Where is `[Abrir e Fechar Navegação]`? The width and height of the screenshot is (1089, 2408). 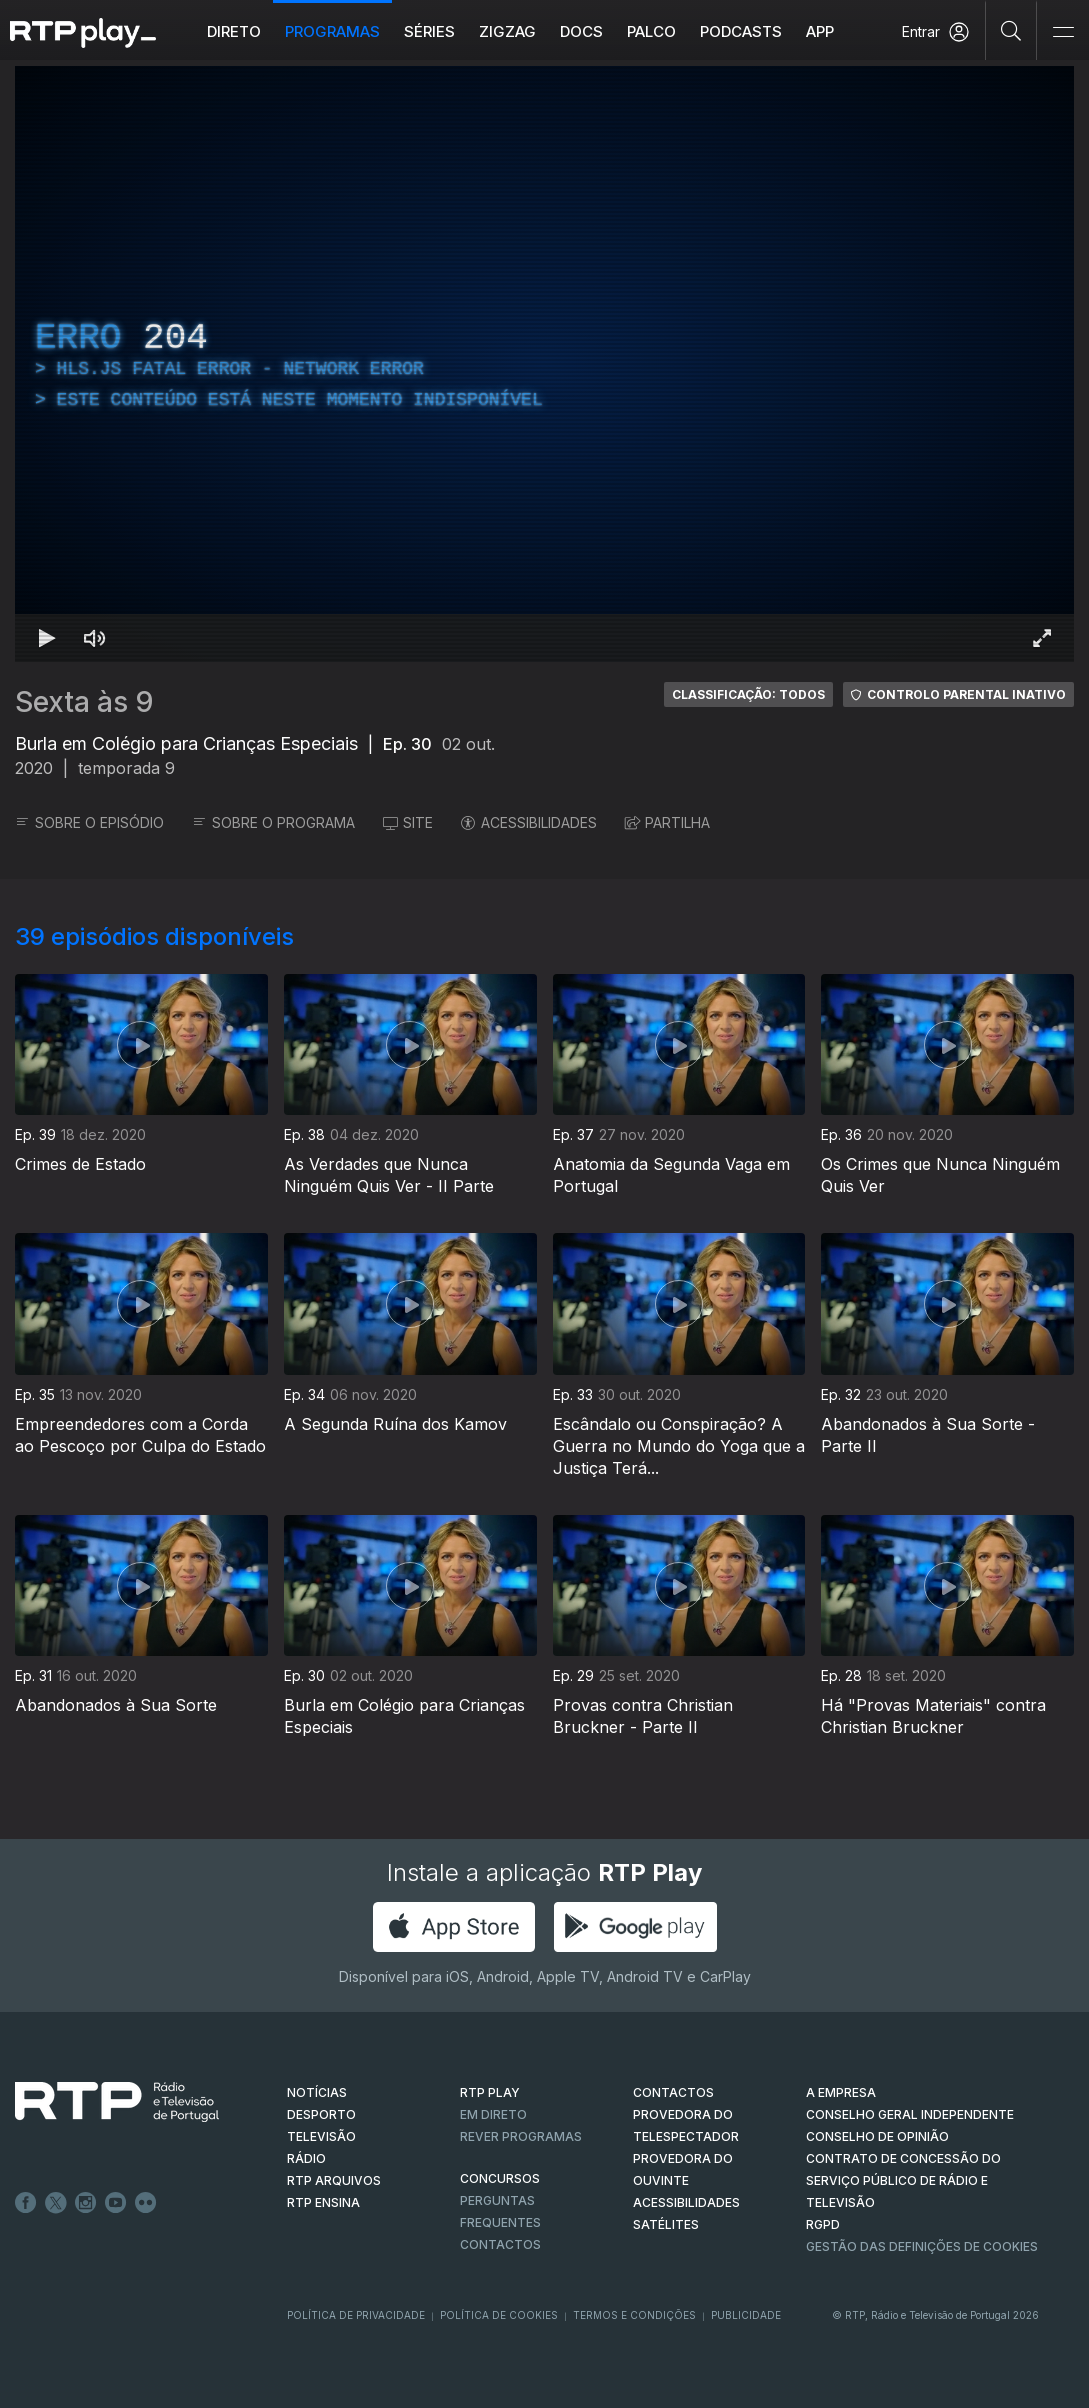
[Abrir e Fechar Navegação] is located at coordinates (1063, 32).